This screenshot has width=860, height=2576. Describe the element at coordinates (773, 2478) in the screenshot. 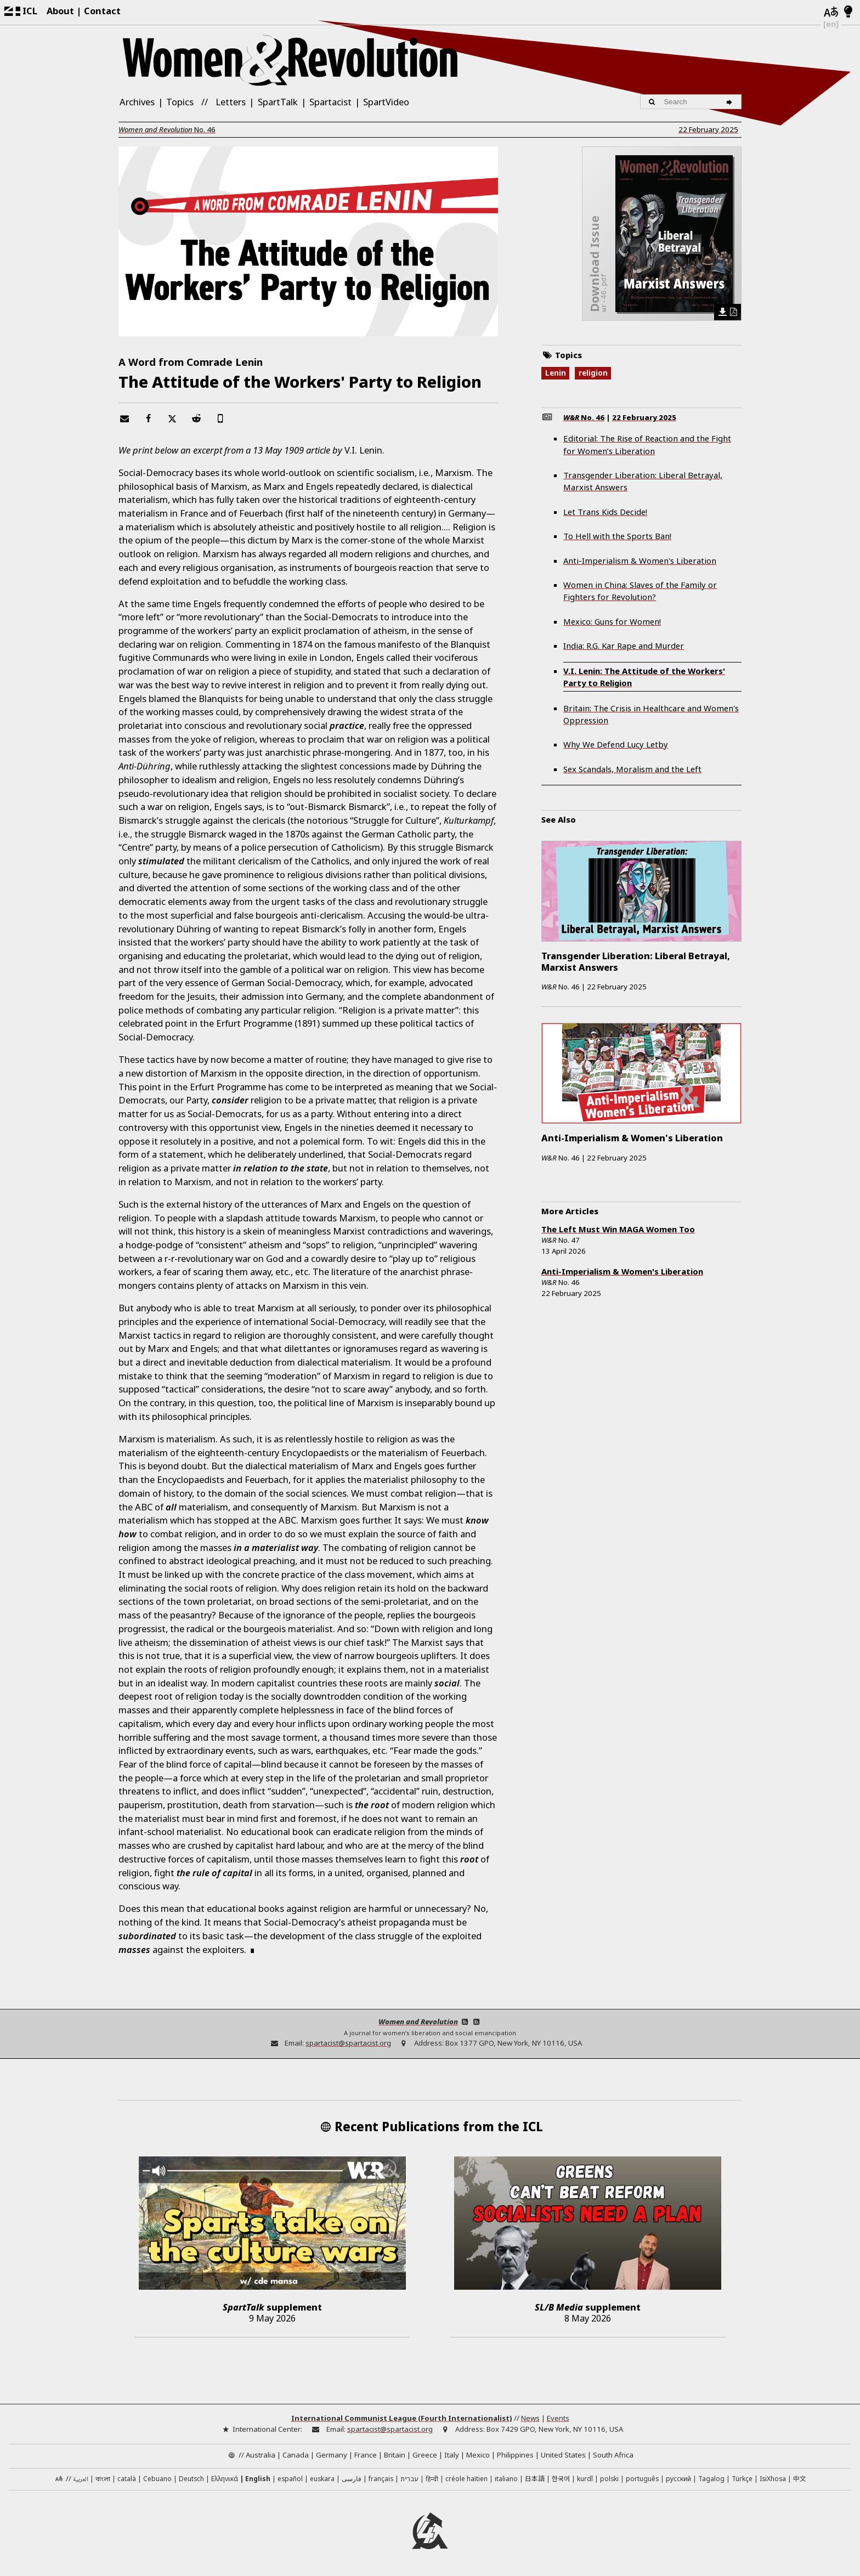

I see `IsiXhosa` at that location.